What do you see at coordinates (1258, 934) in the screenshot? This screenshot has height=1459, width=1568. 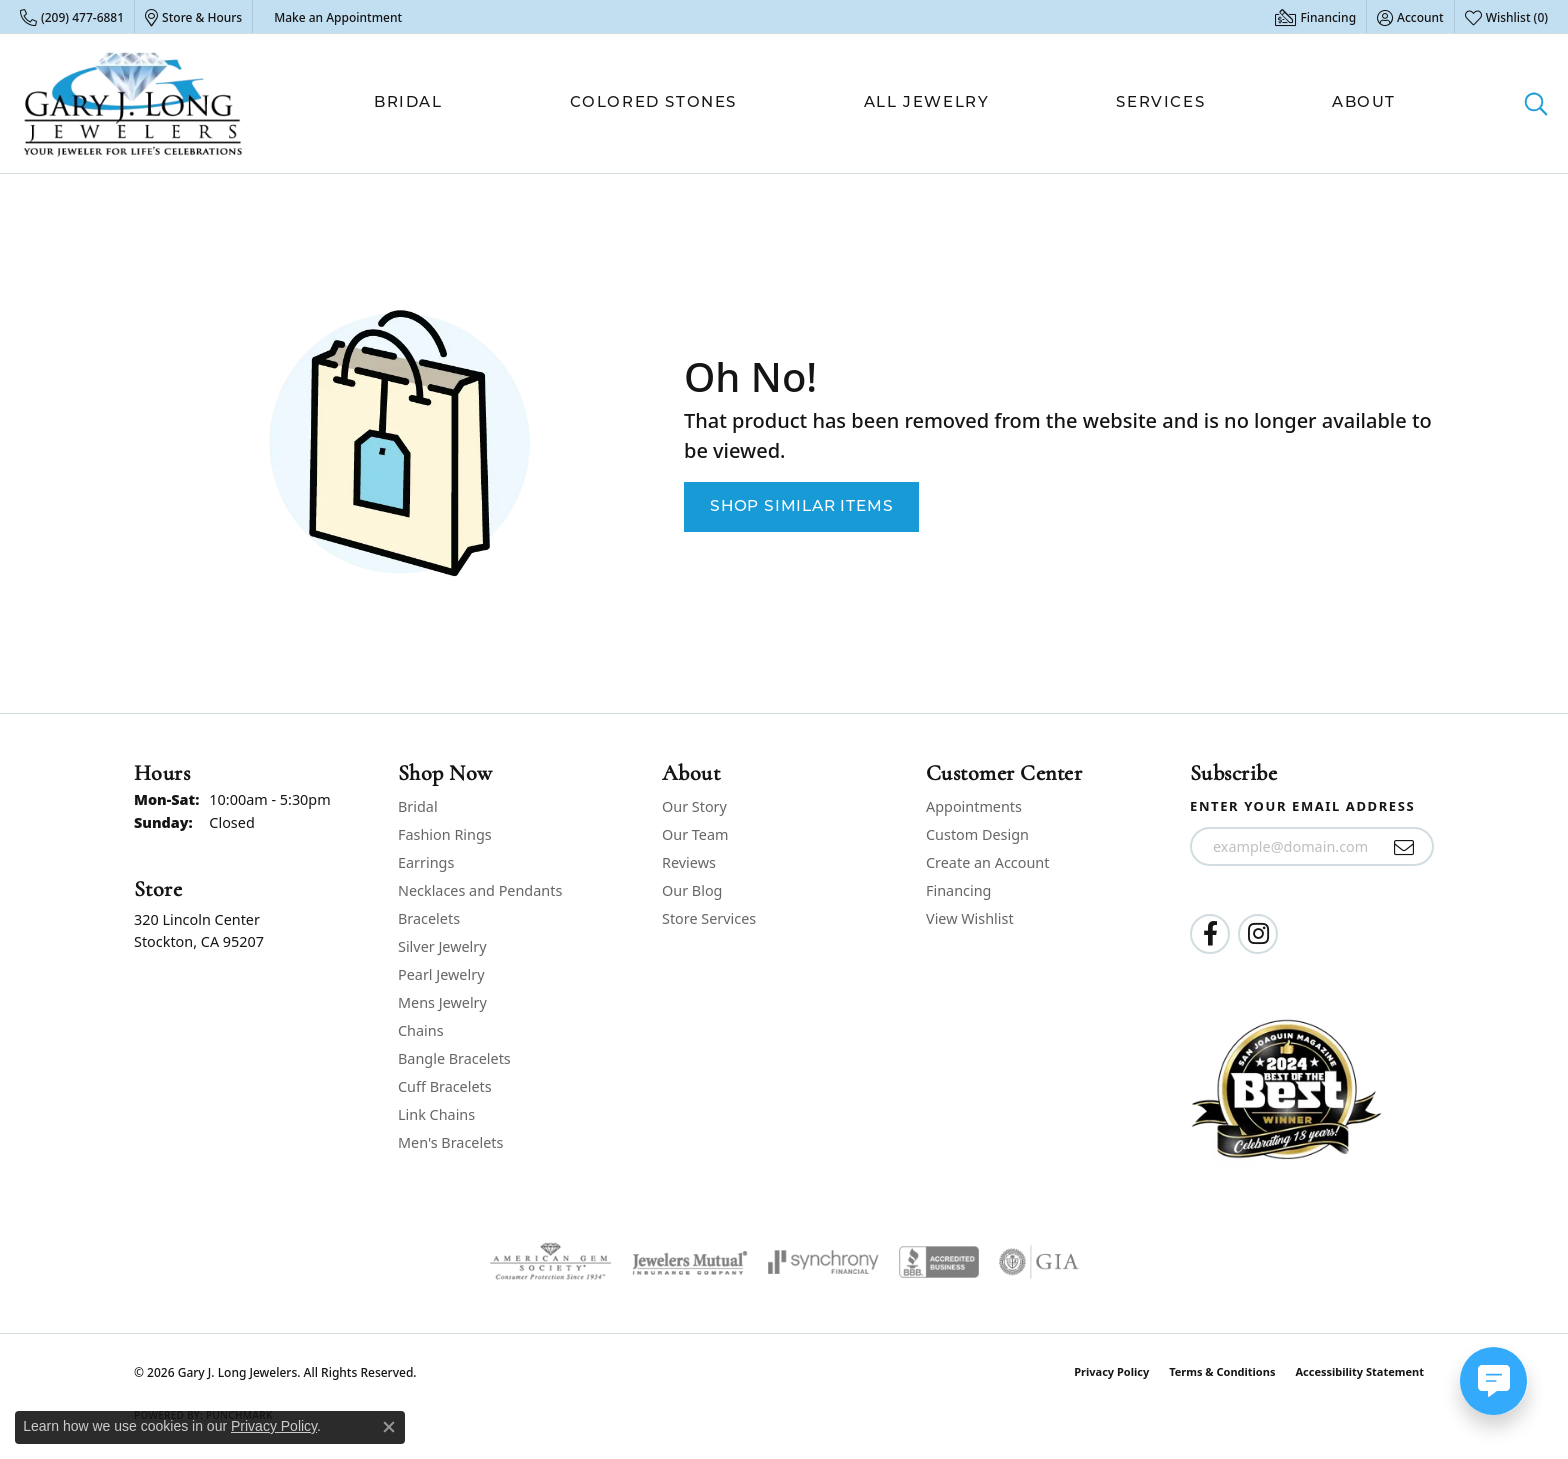 I see `[Follow us on instagram (opens in new tab)]` at bounding box center [1258, 934].